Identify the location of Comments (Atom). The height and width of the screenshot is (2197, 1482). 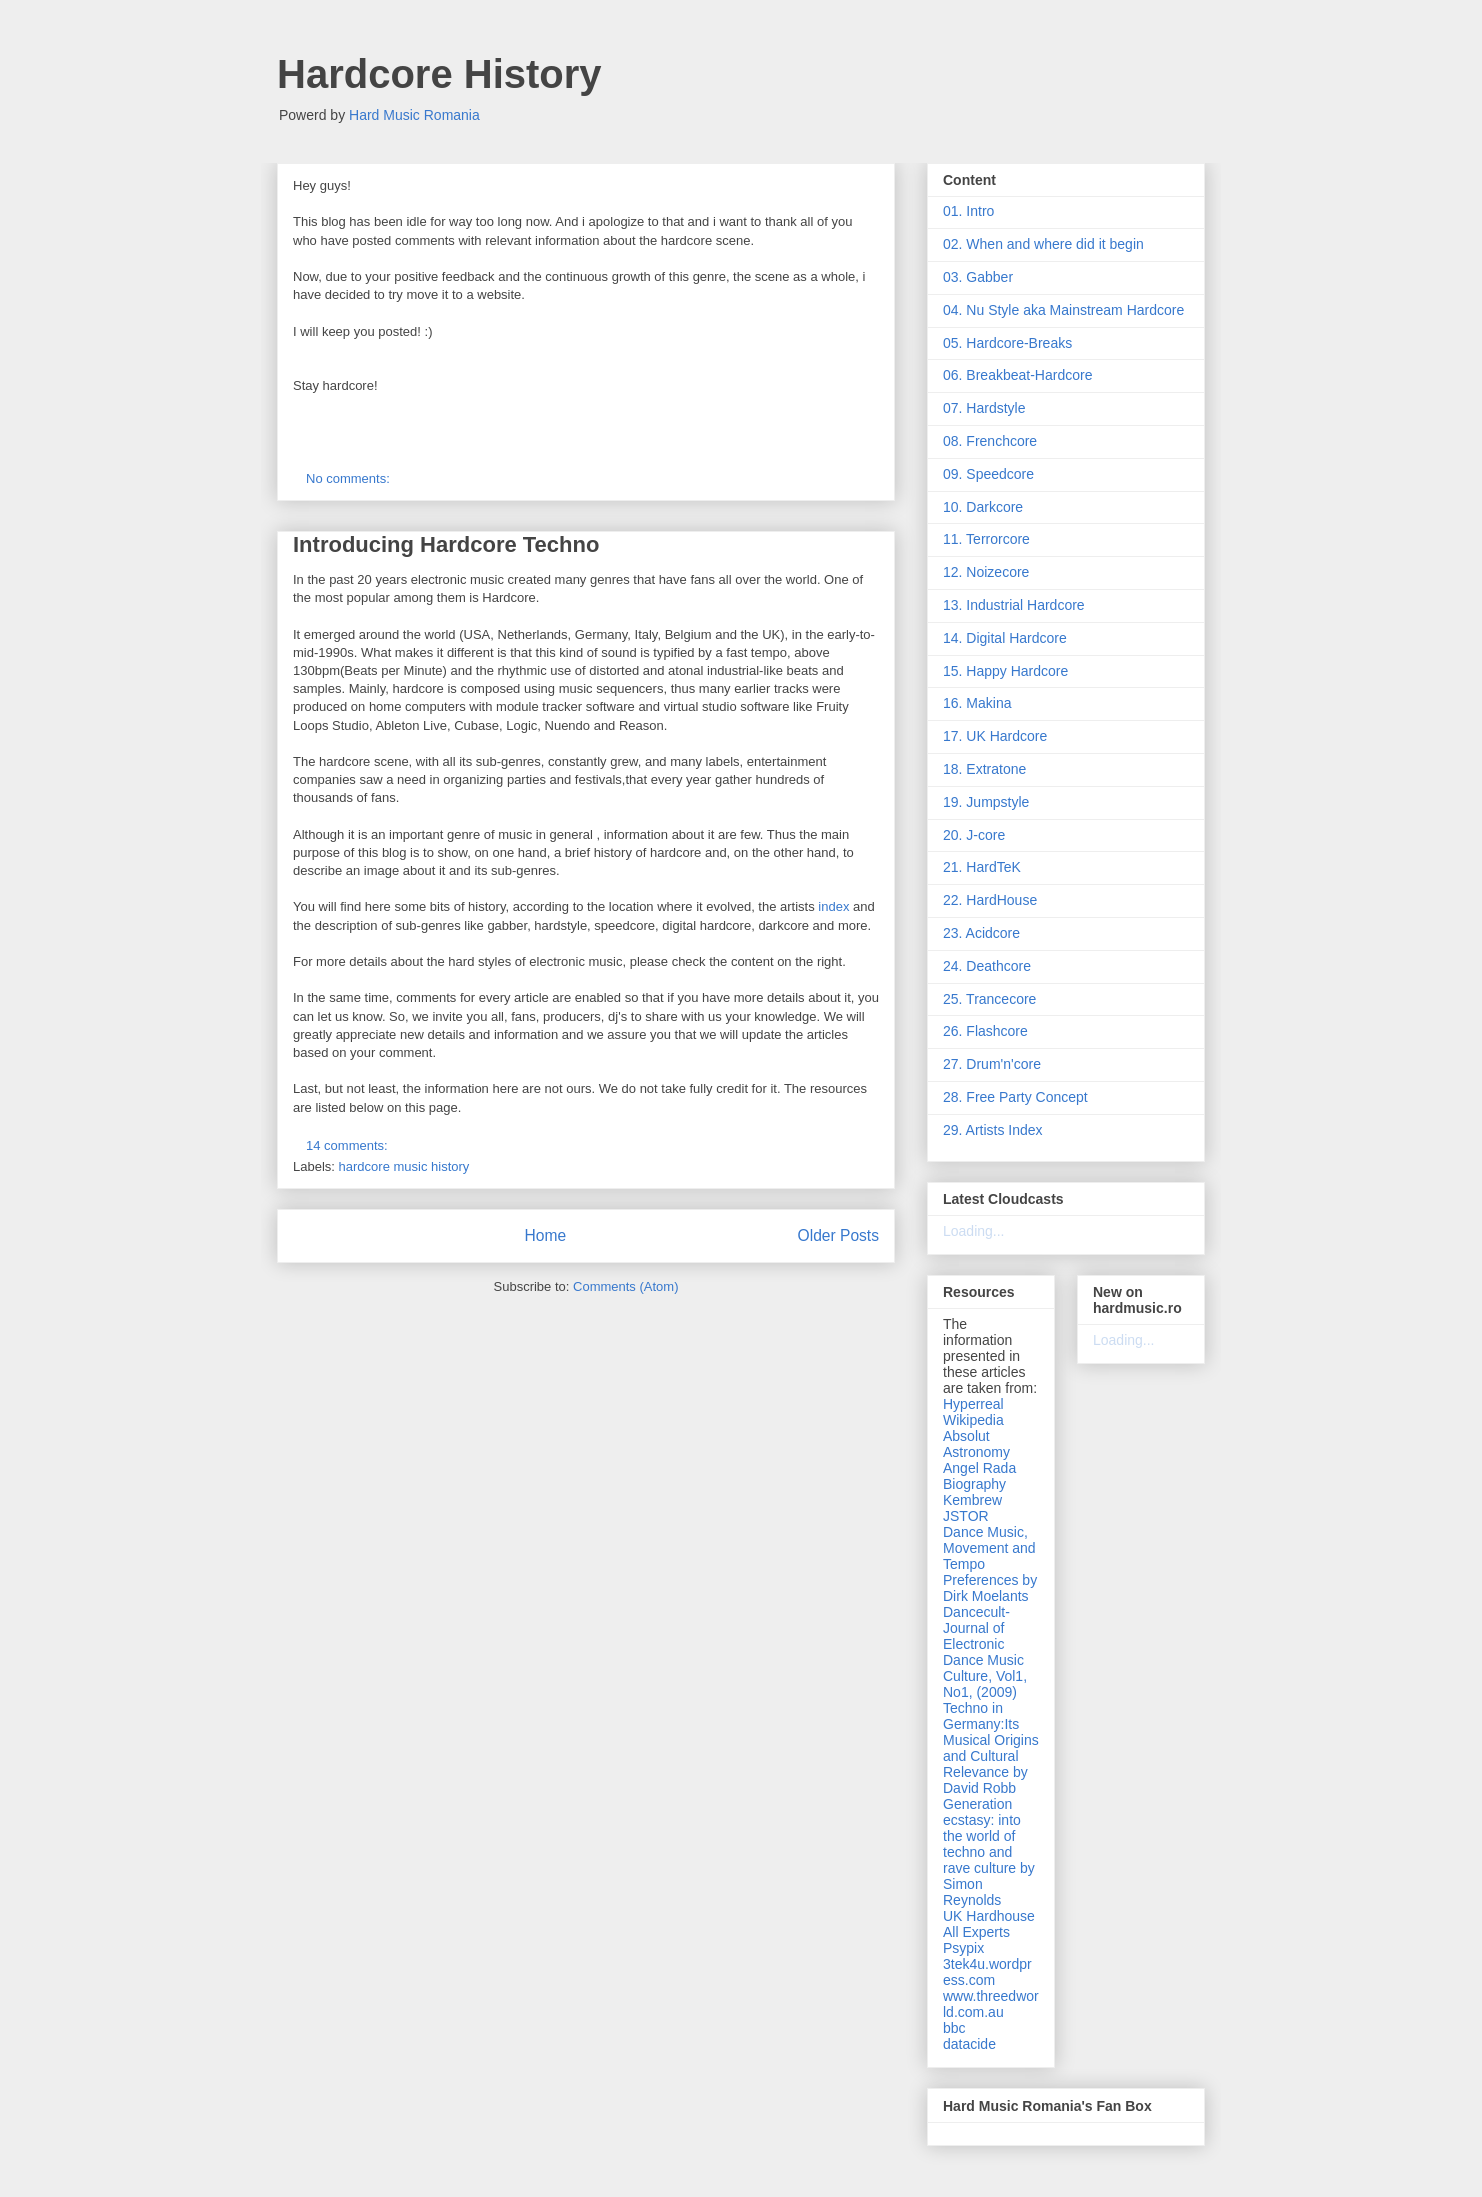
(625, 1286).